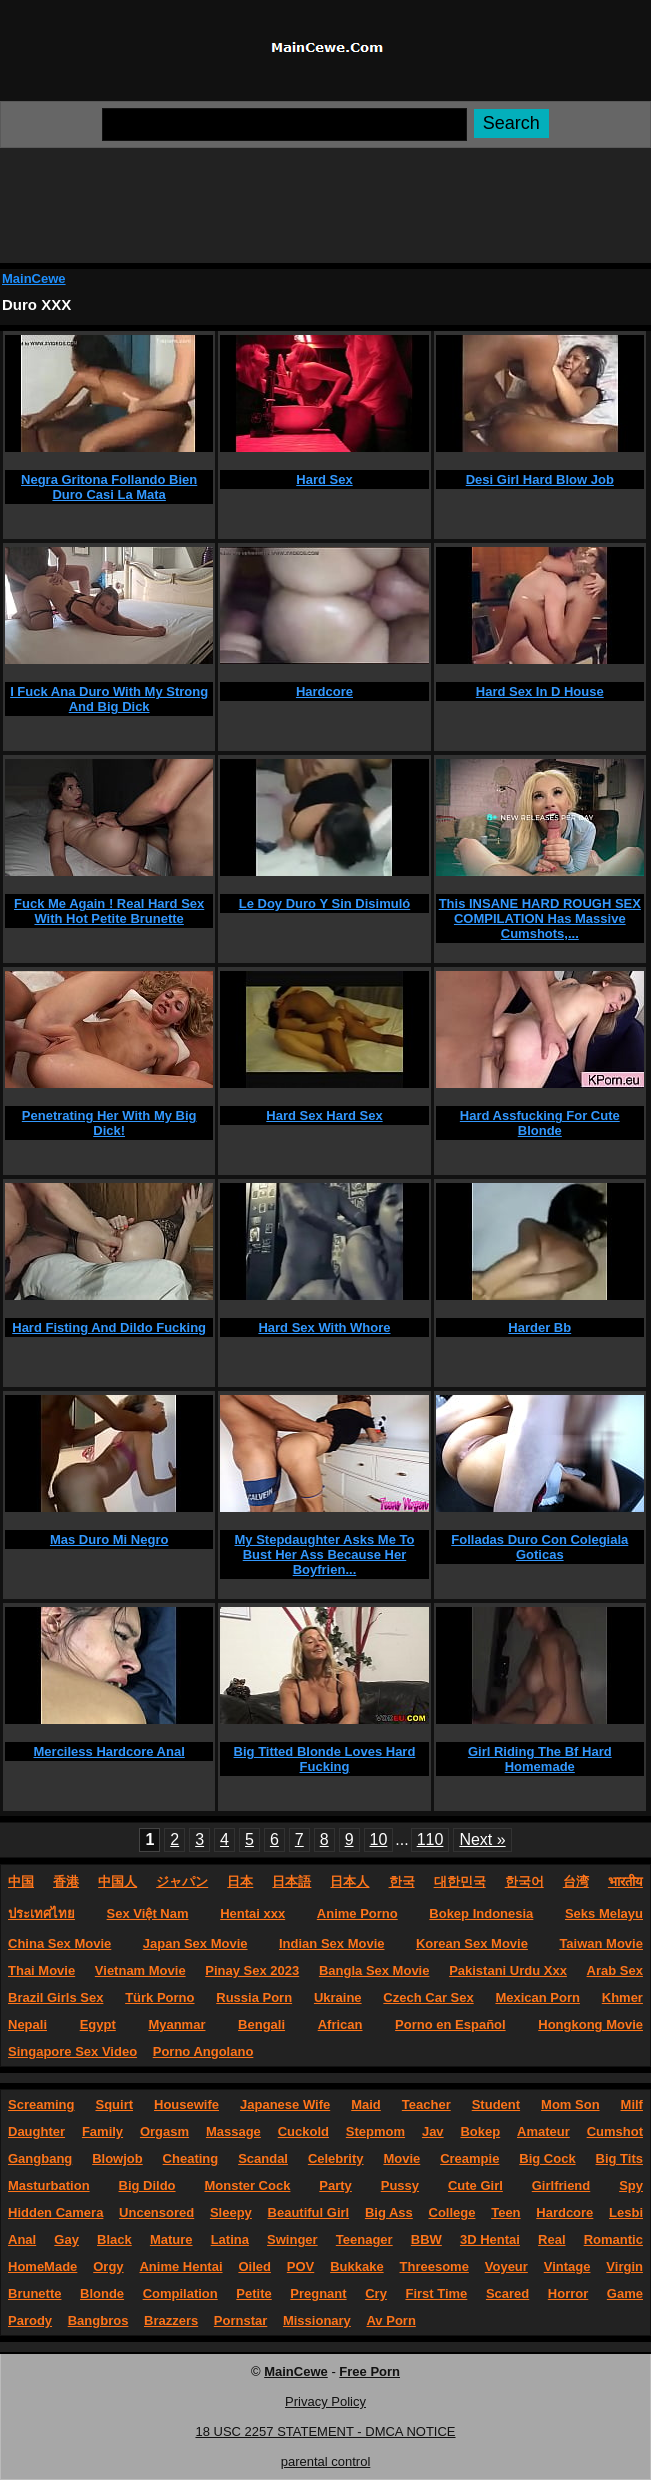 This screenshot has width=651, height=2480. What do you see at coordinates (324, 1115) in the screenshot?
I see `Hard Sex Hard Sex` at bounding box center [324, 1115].